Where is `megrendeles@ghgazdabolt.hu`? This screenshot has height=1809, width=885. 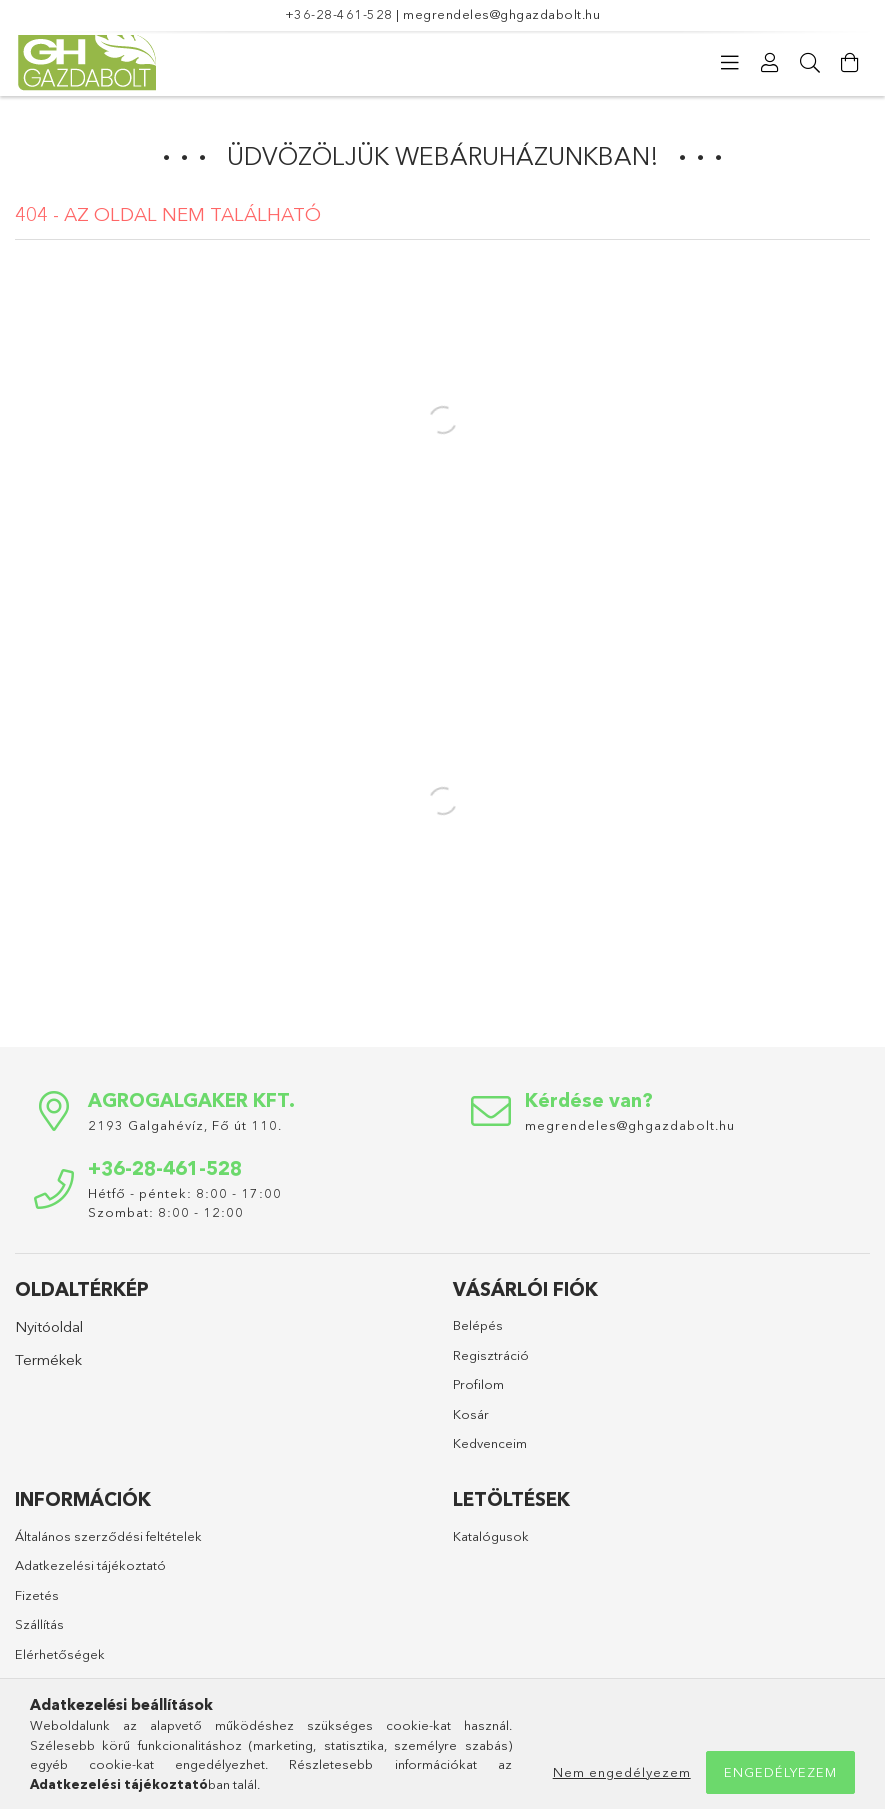 megrendeles@ghgazdabolt.hu is located at coordinates (501, 14).